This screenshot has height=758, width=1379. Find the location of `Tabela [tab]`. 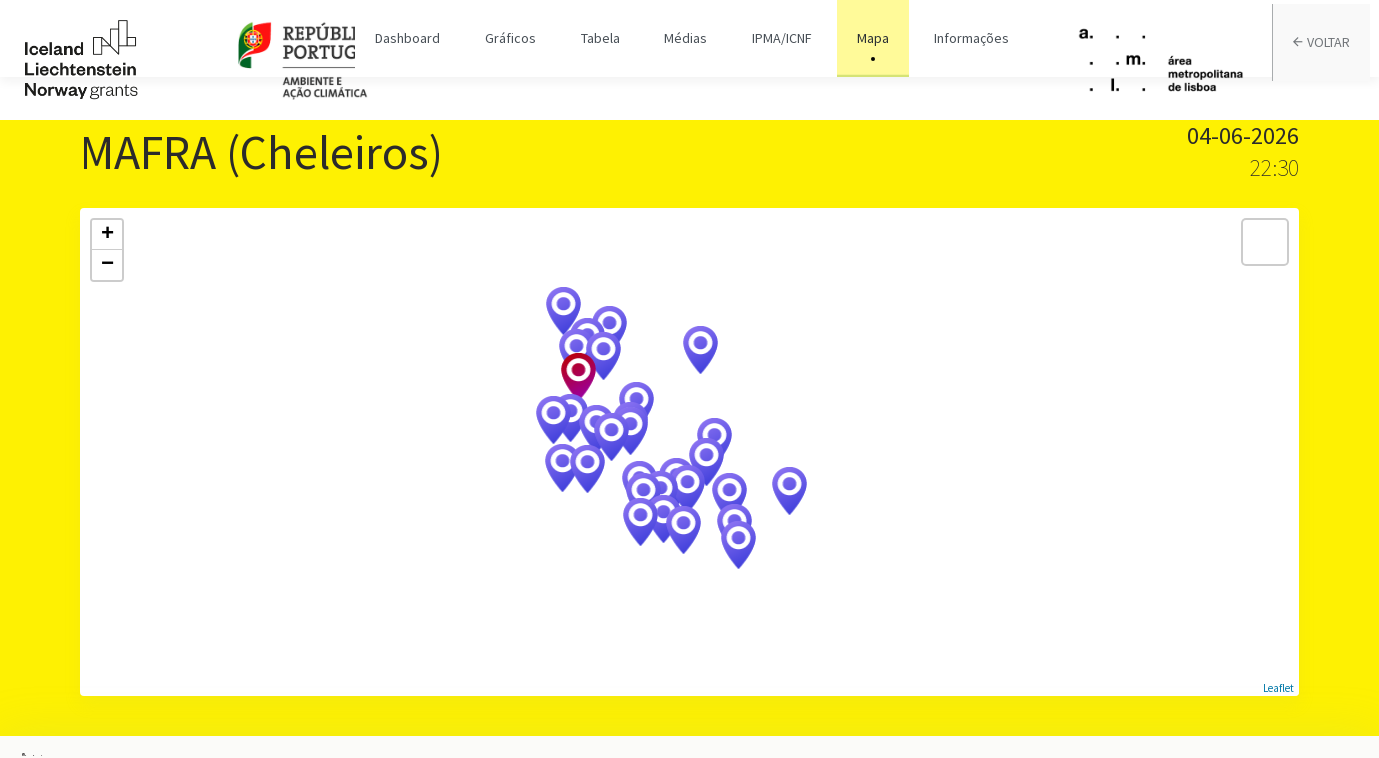

Tabela [tab] is located at coordinates (602, 60).